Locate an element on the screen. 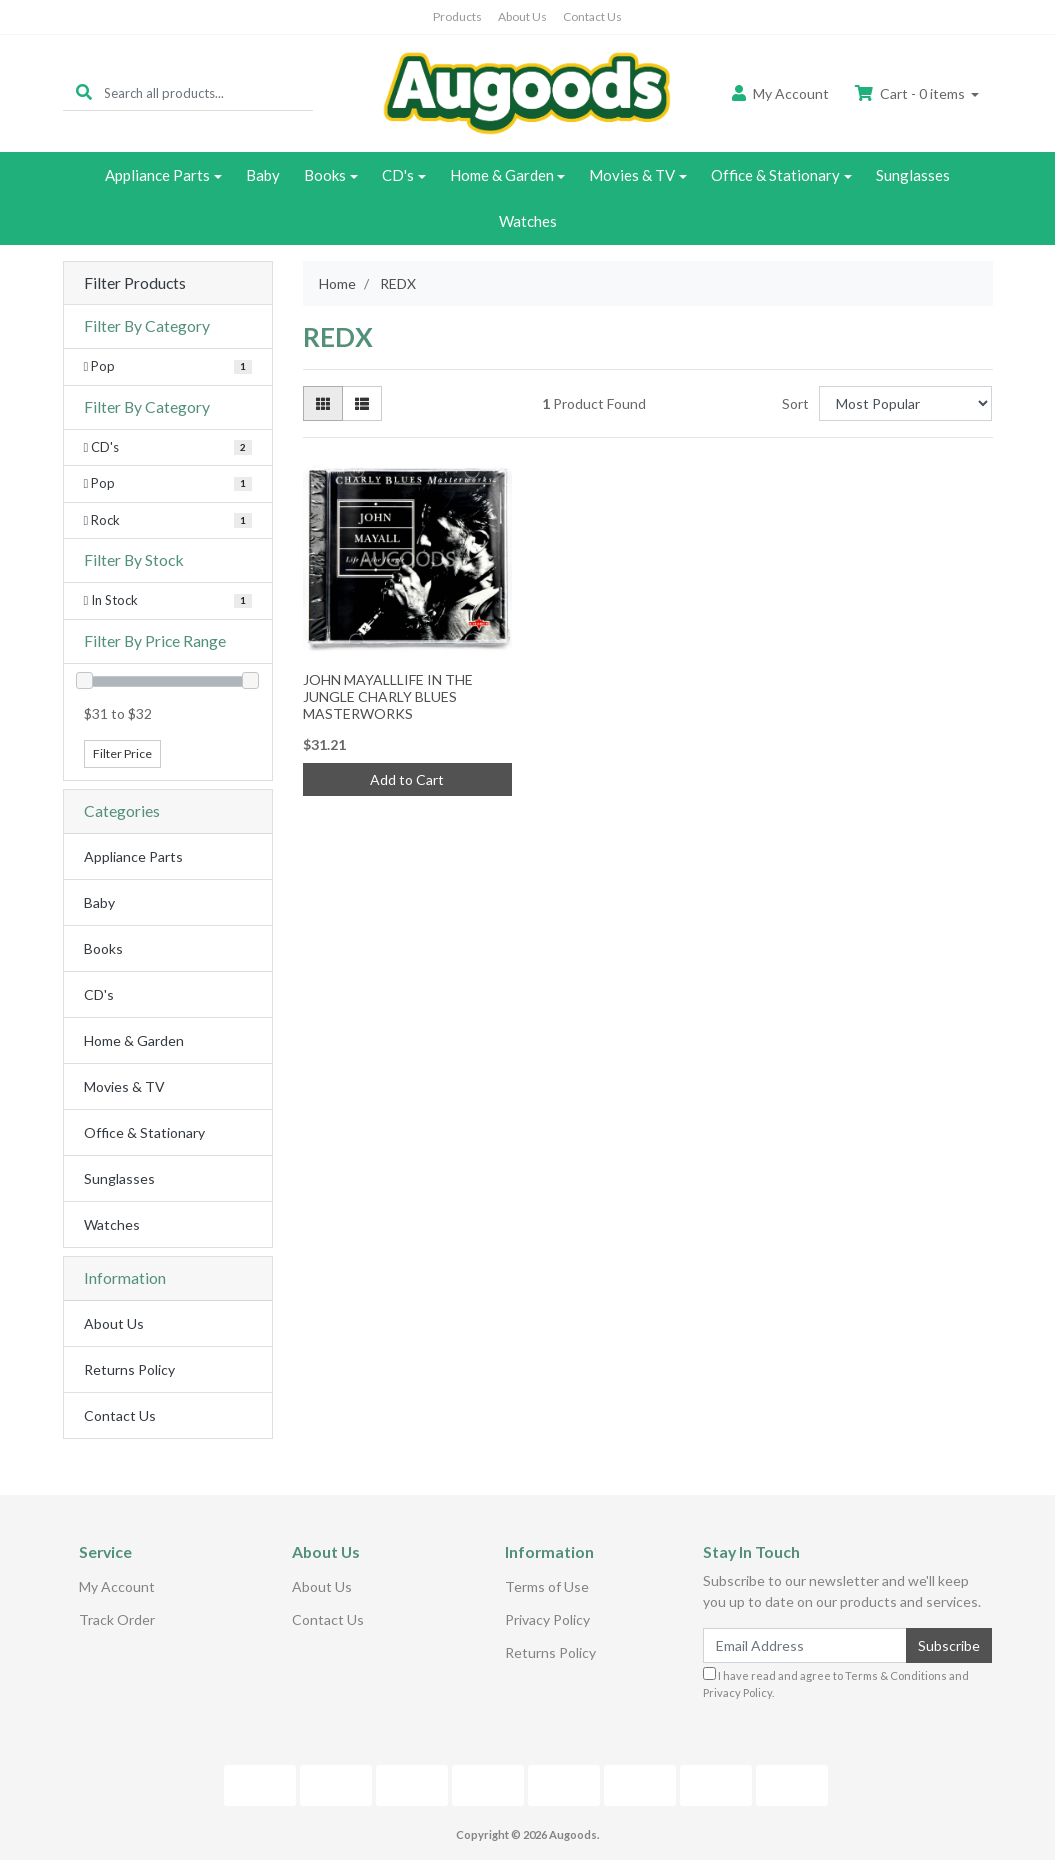 The width and height of the screenshot is (1055, 1860). About Us is located at coordinates (522, 16).